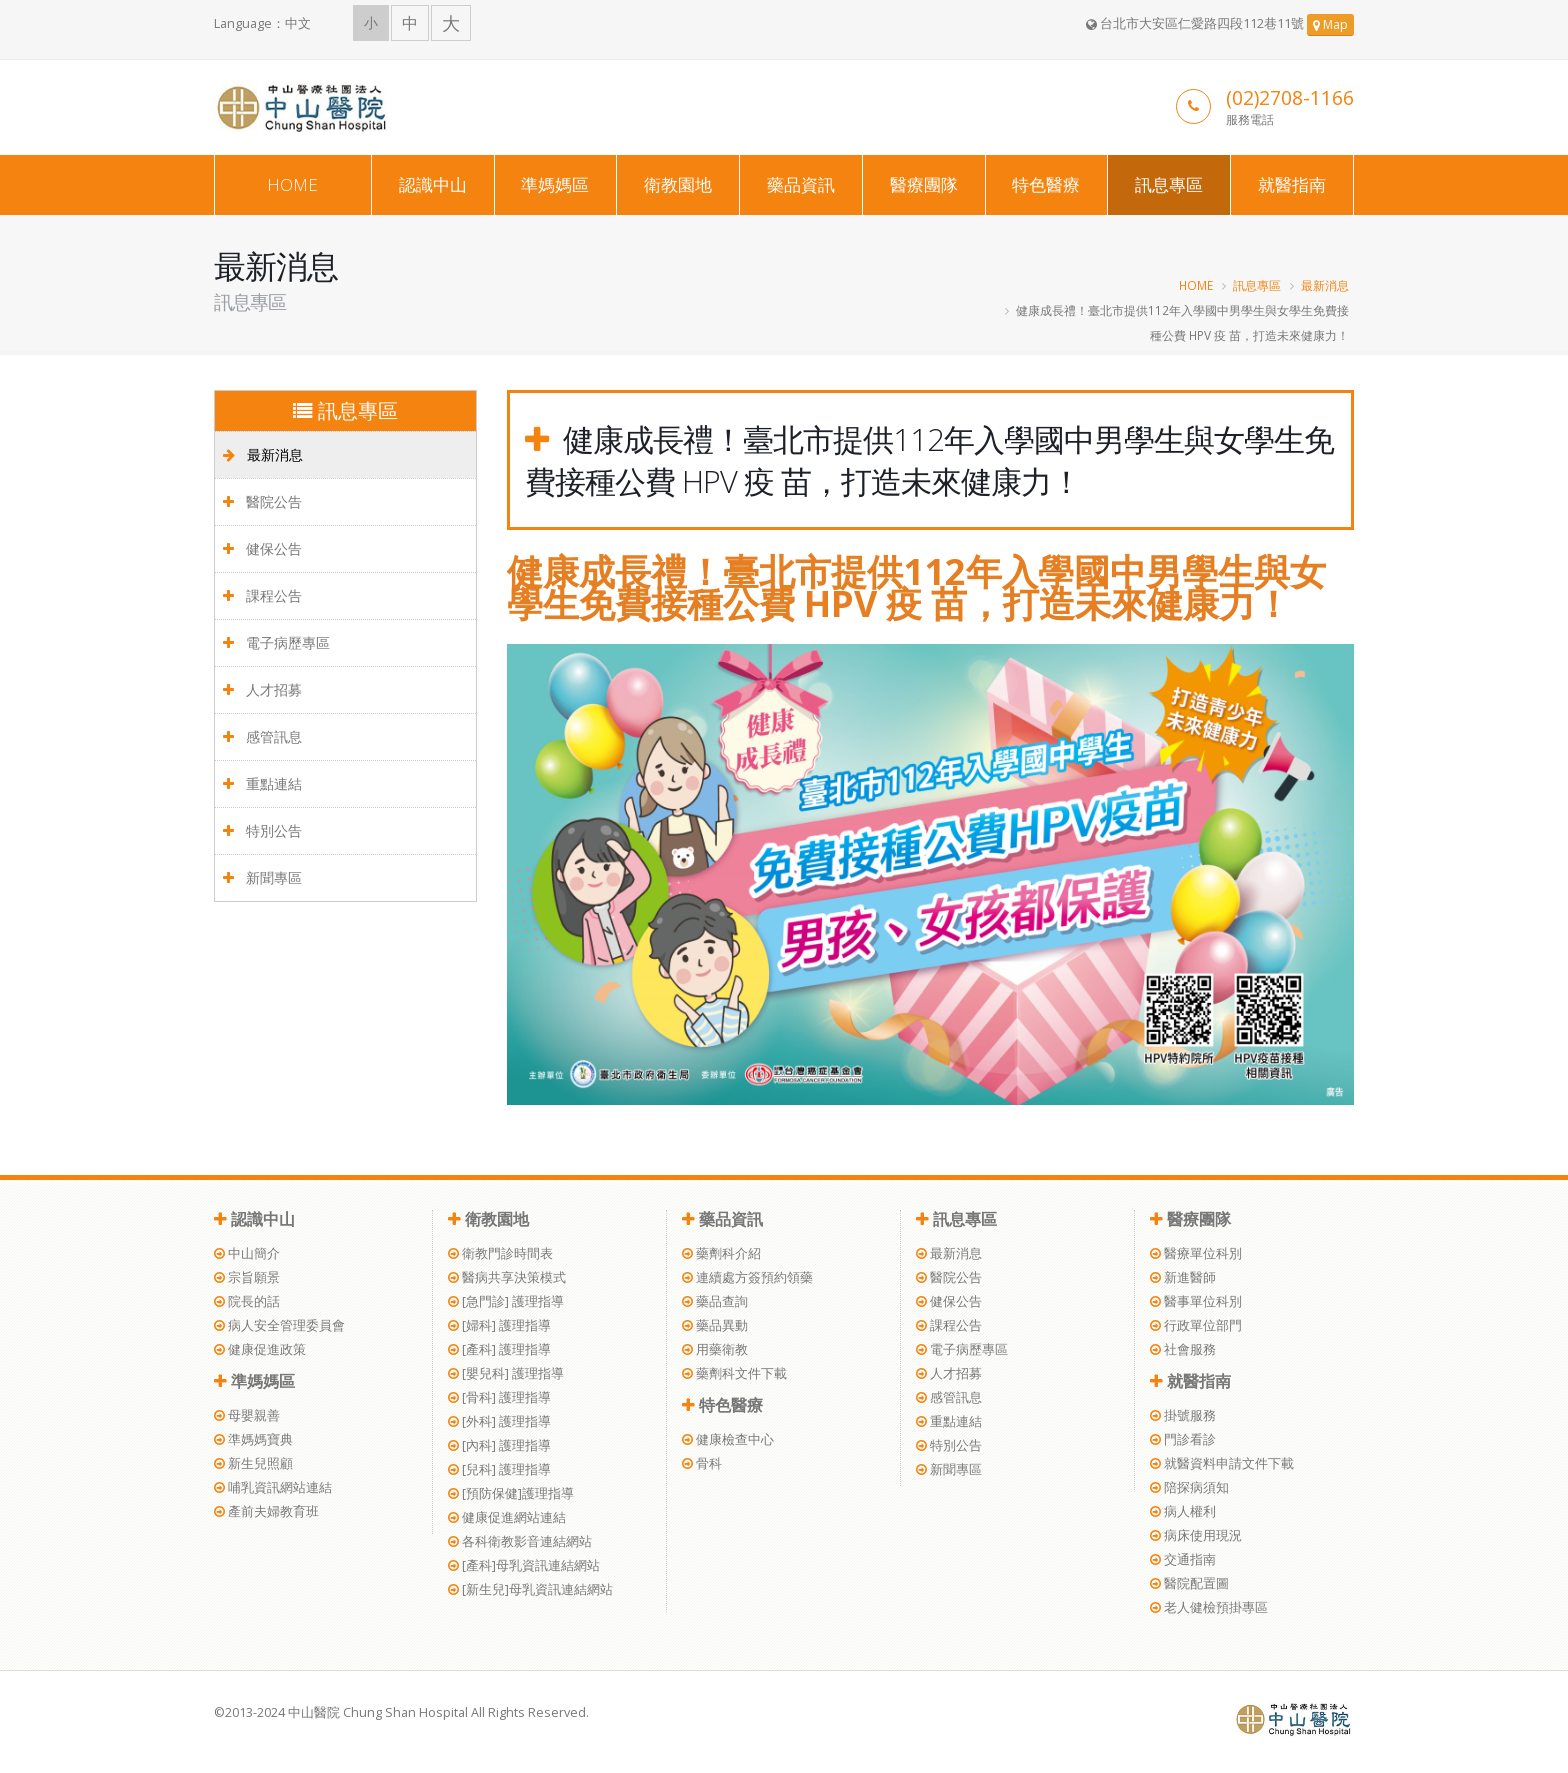  Describe the element at coordinates (247, 1415) in the screenshot. I see `母嬰親善` at that location.